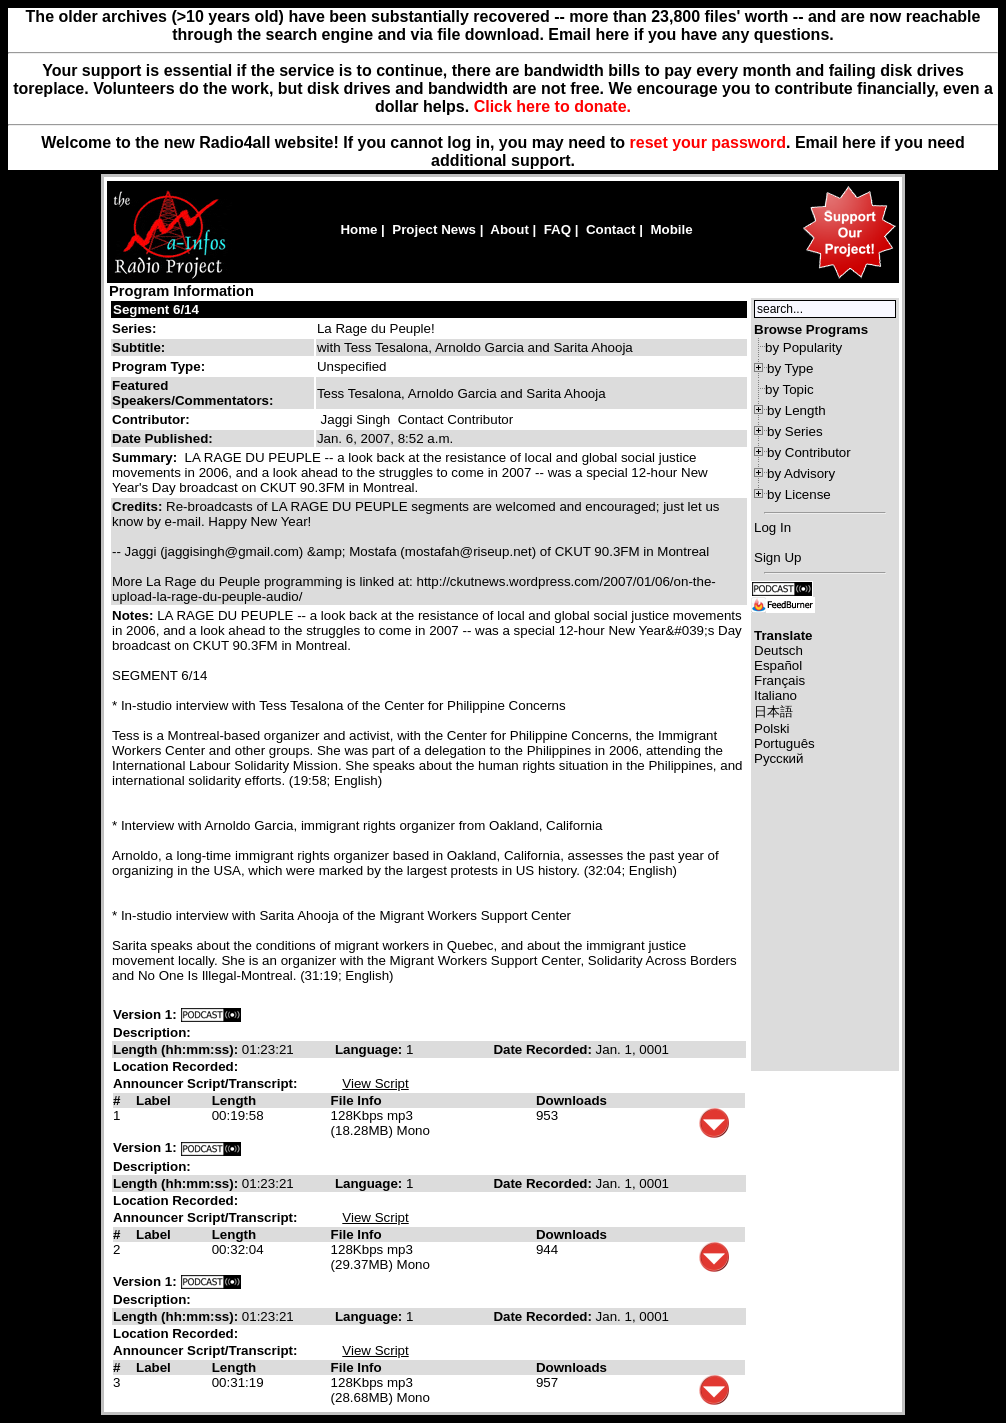  Describe the element at coordinates (557, 229) in the screenshot. I see `FAQ` at that location.